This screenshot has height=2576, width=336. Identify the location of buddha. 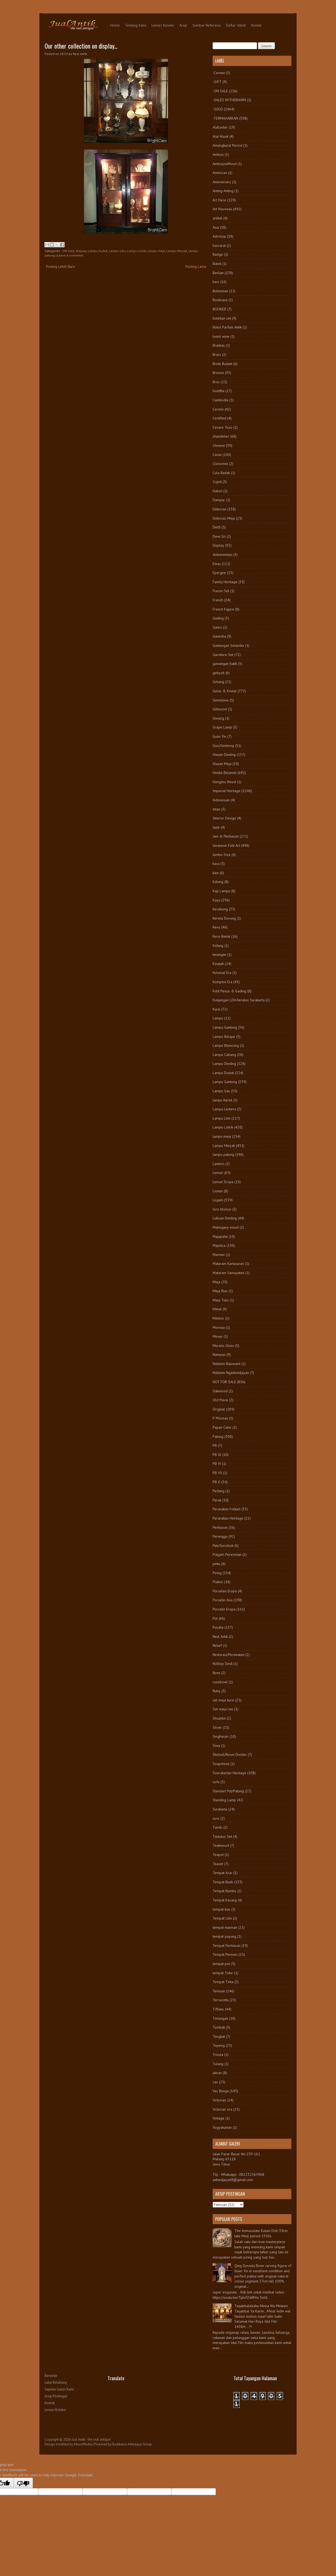
(218, 390).